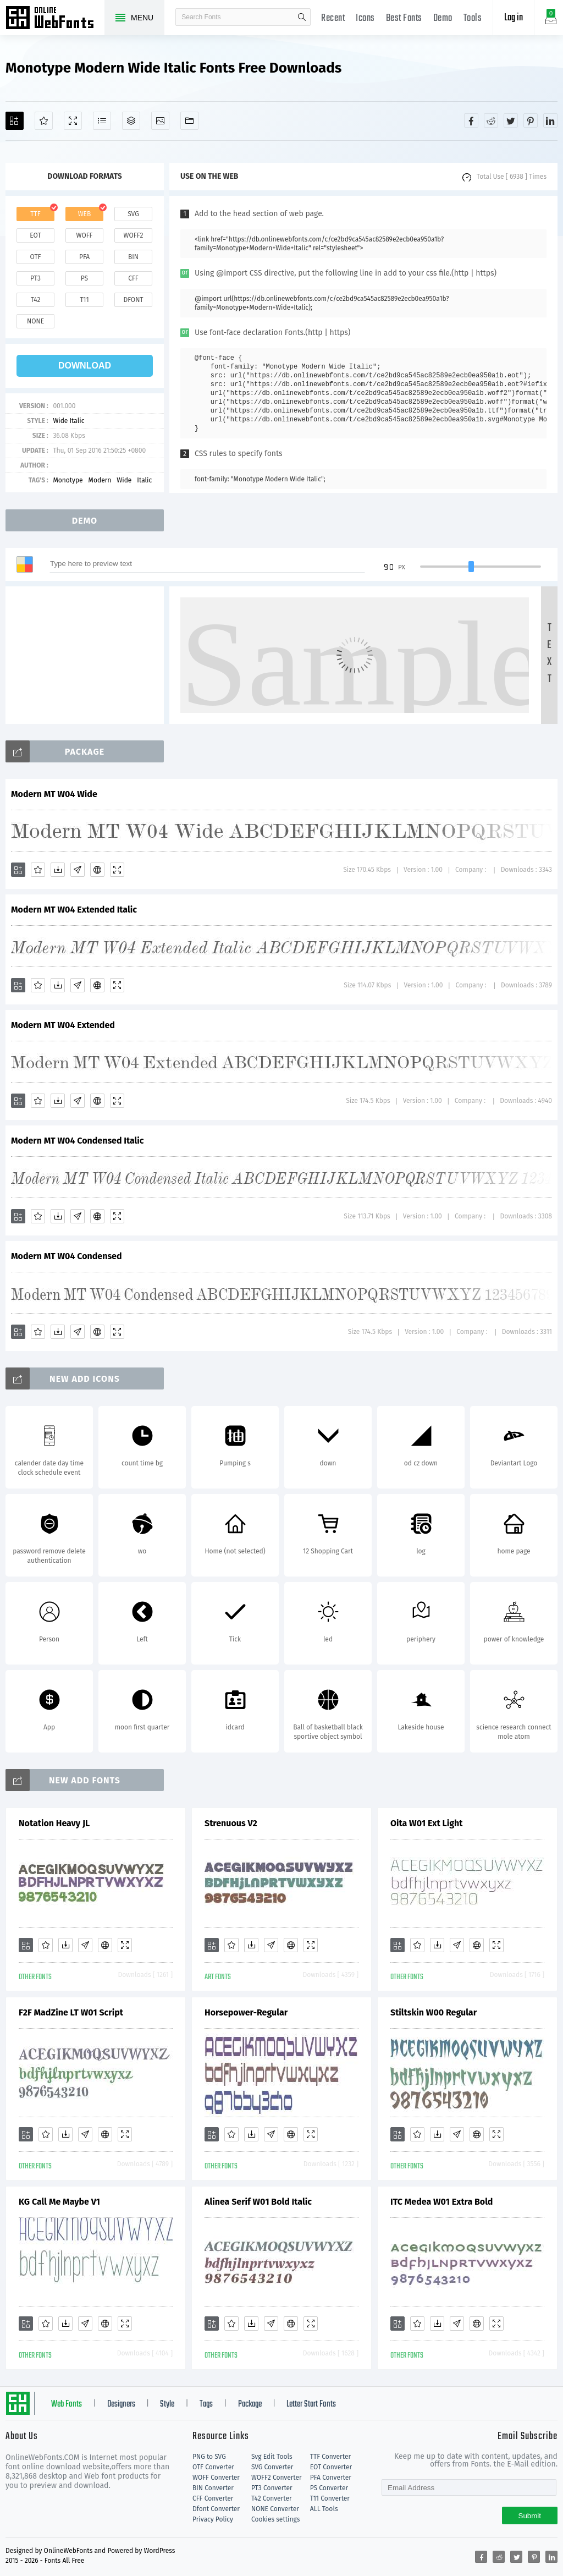 The image size is (563, 2576). What do you see at coordinates (121, 2404) in the screenshot?
I see `Designers` at bounding box center [121, 2404].